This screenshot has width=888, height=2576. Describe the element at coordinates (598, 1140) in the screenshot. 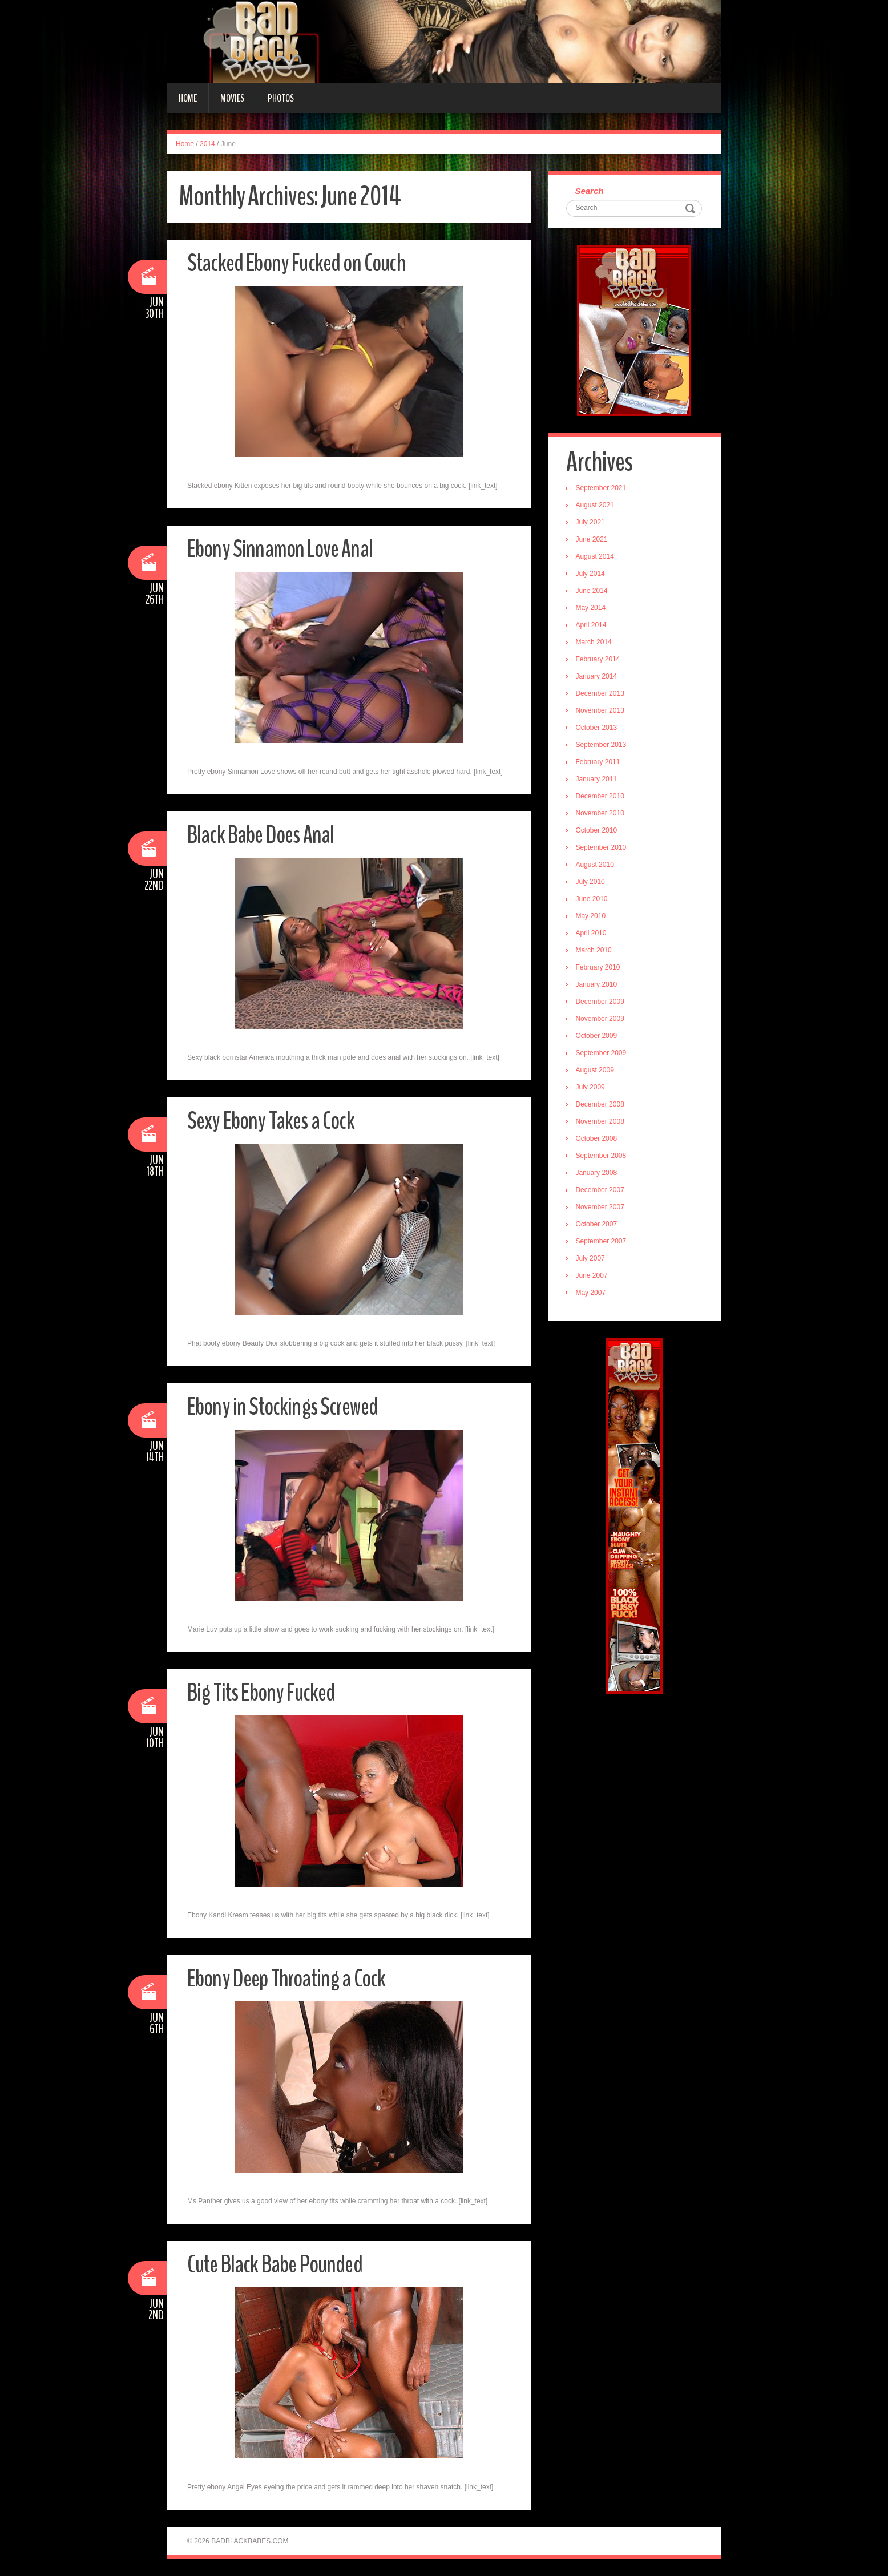

I see `October 2008` at that location.